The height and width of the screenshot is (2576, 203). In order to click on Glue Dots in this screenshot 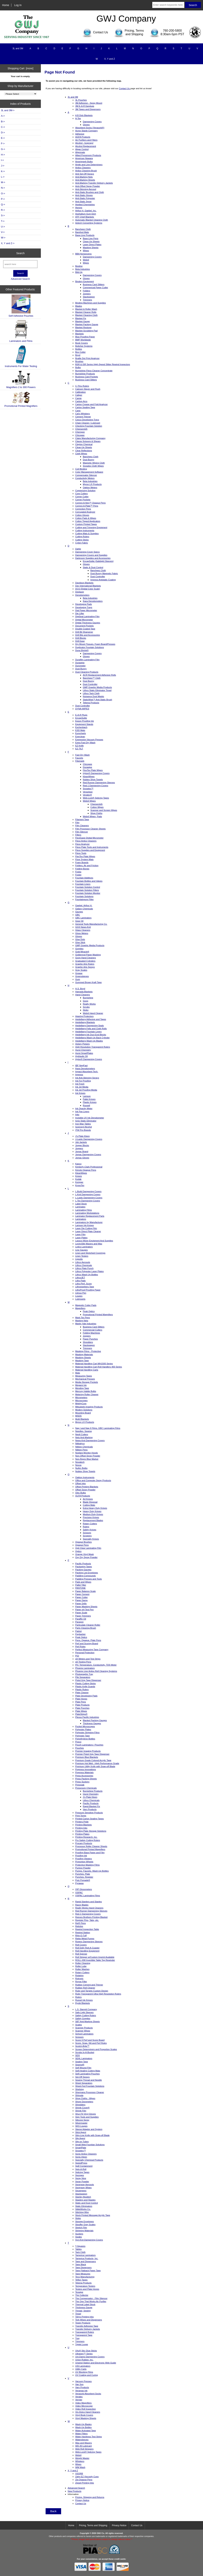, I will do `click(80, 939)`.